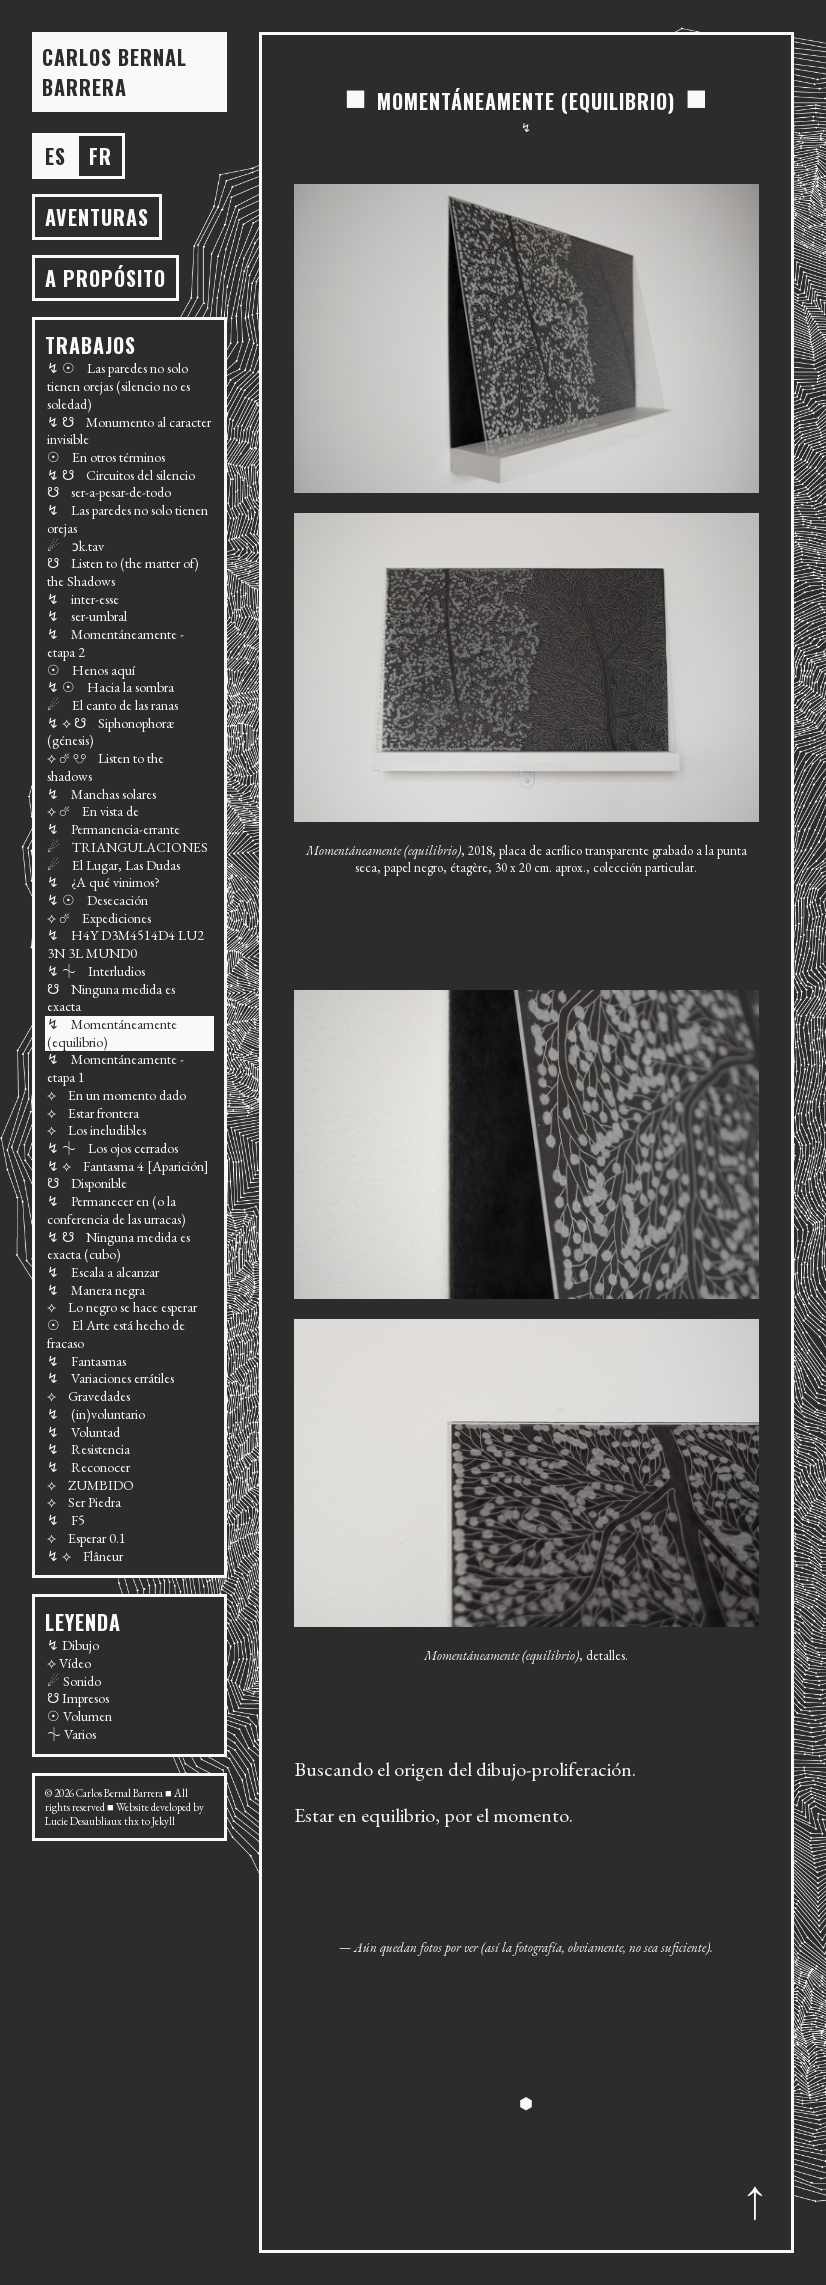  What do you see at coordinates (116, 1095) in the screenshot?
I see `⟡ En un momento dado` at bounding box center [116, 1095].